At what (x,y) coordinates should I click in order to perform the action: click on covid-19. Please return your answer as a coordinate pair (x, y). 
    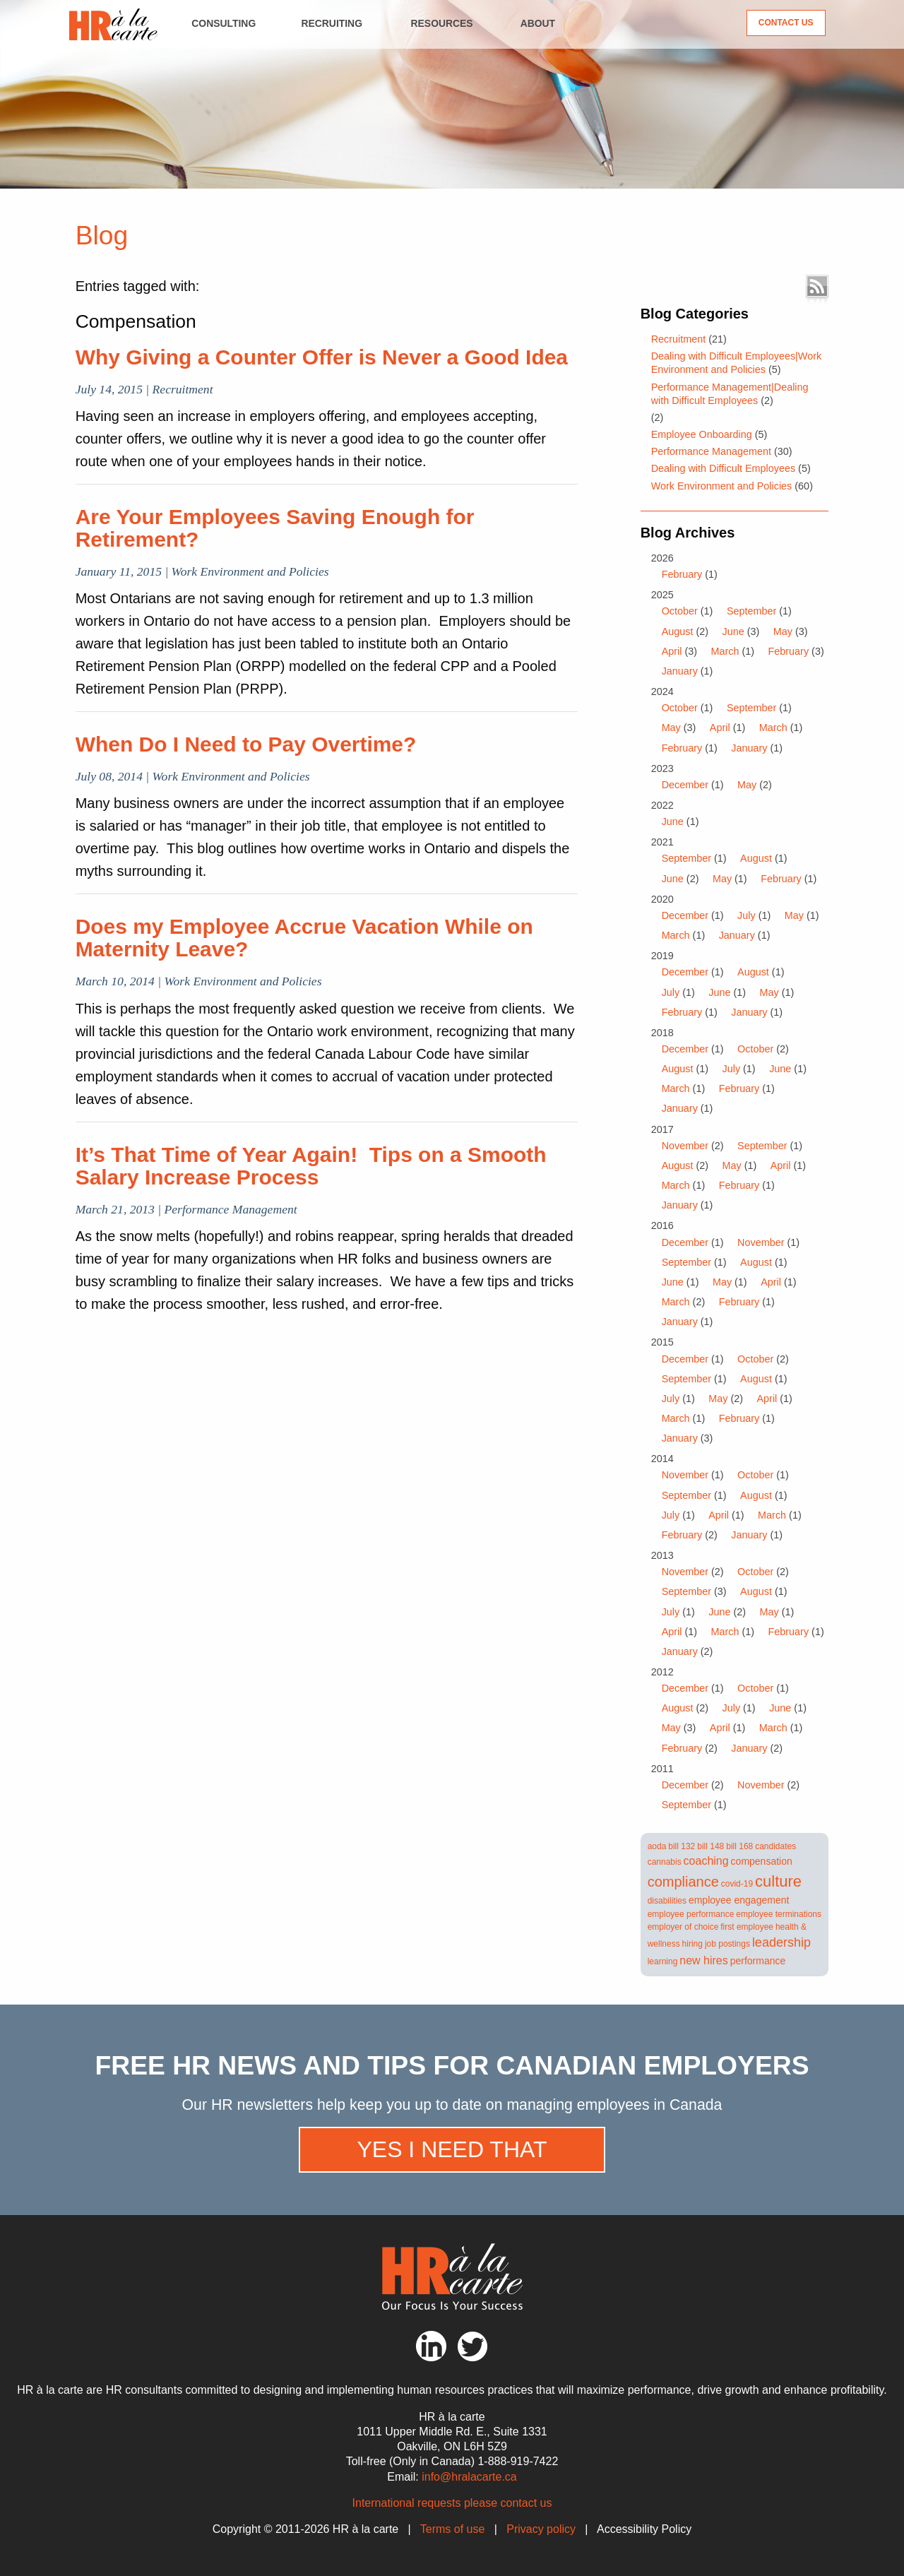
    Looking at the image, I should click on (737, 1884).